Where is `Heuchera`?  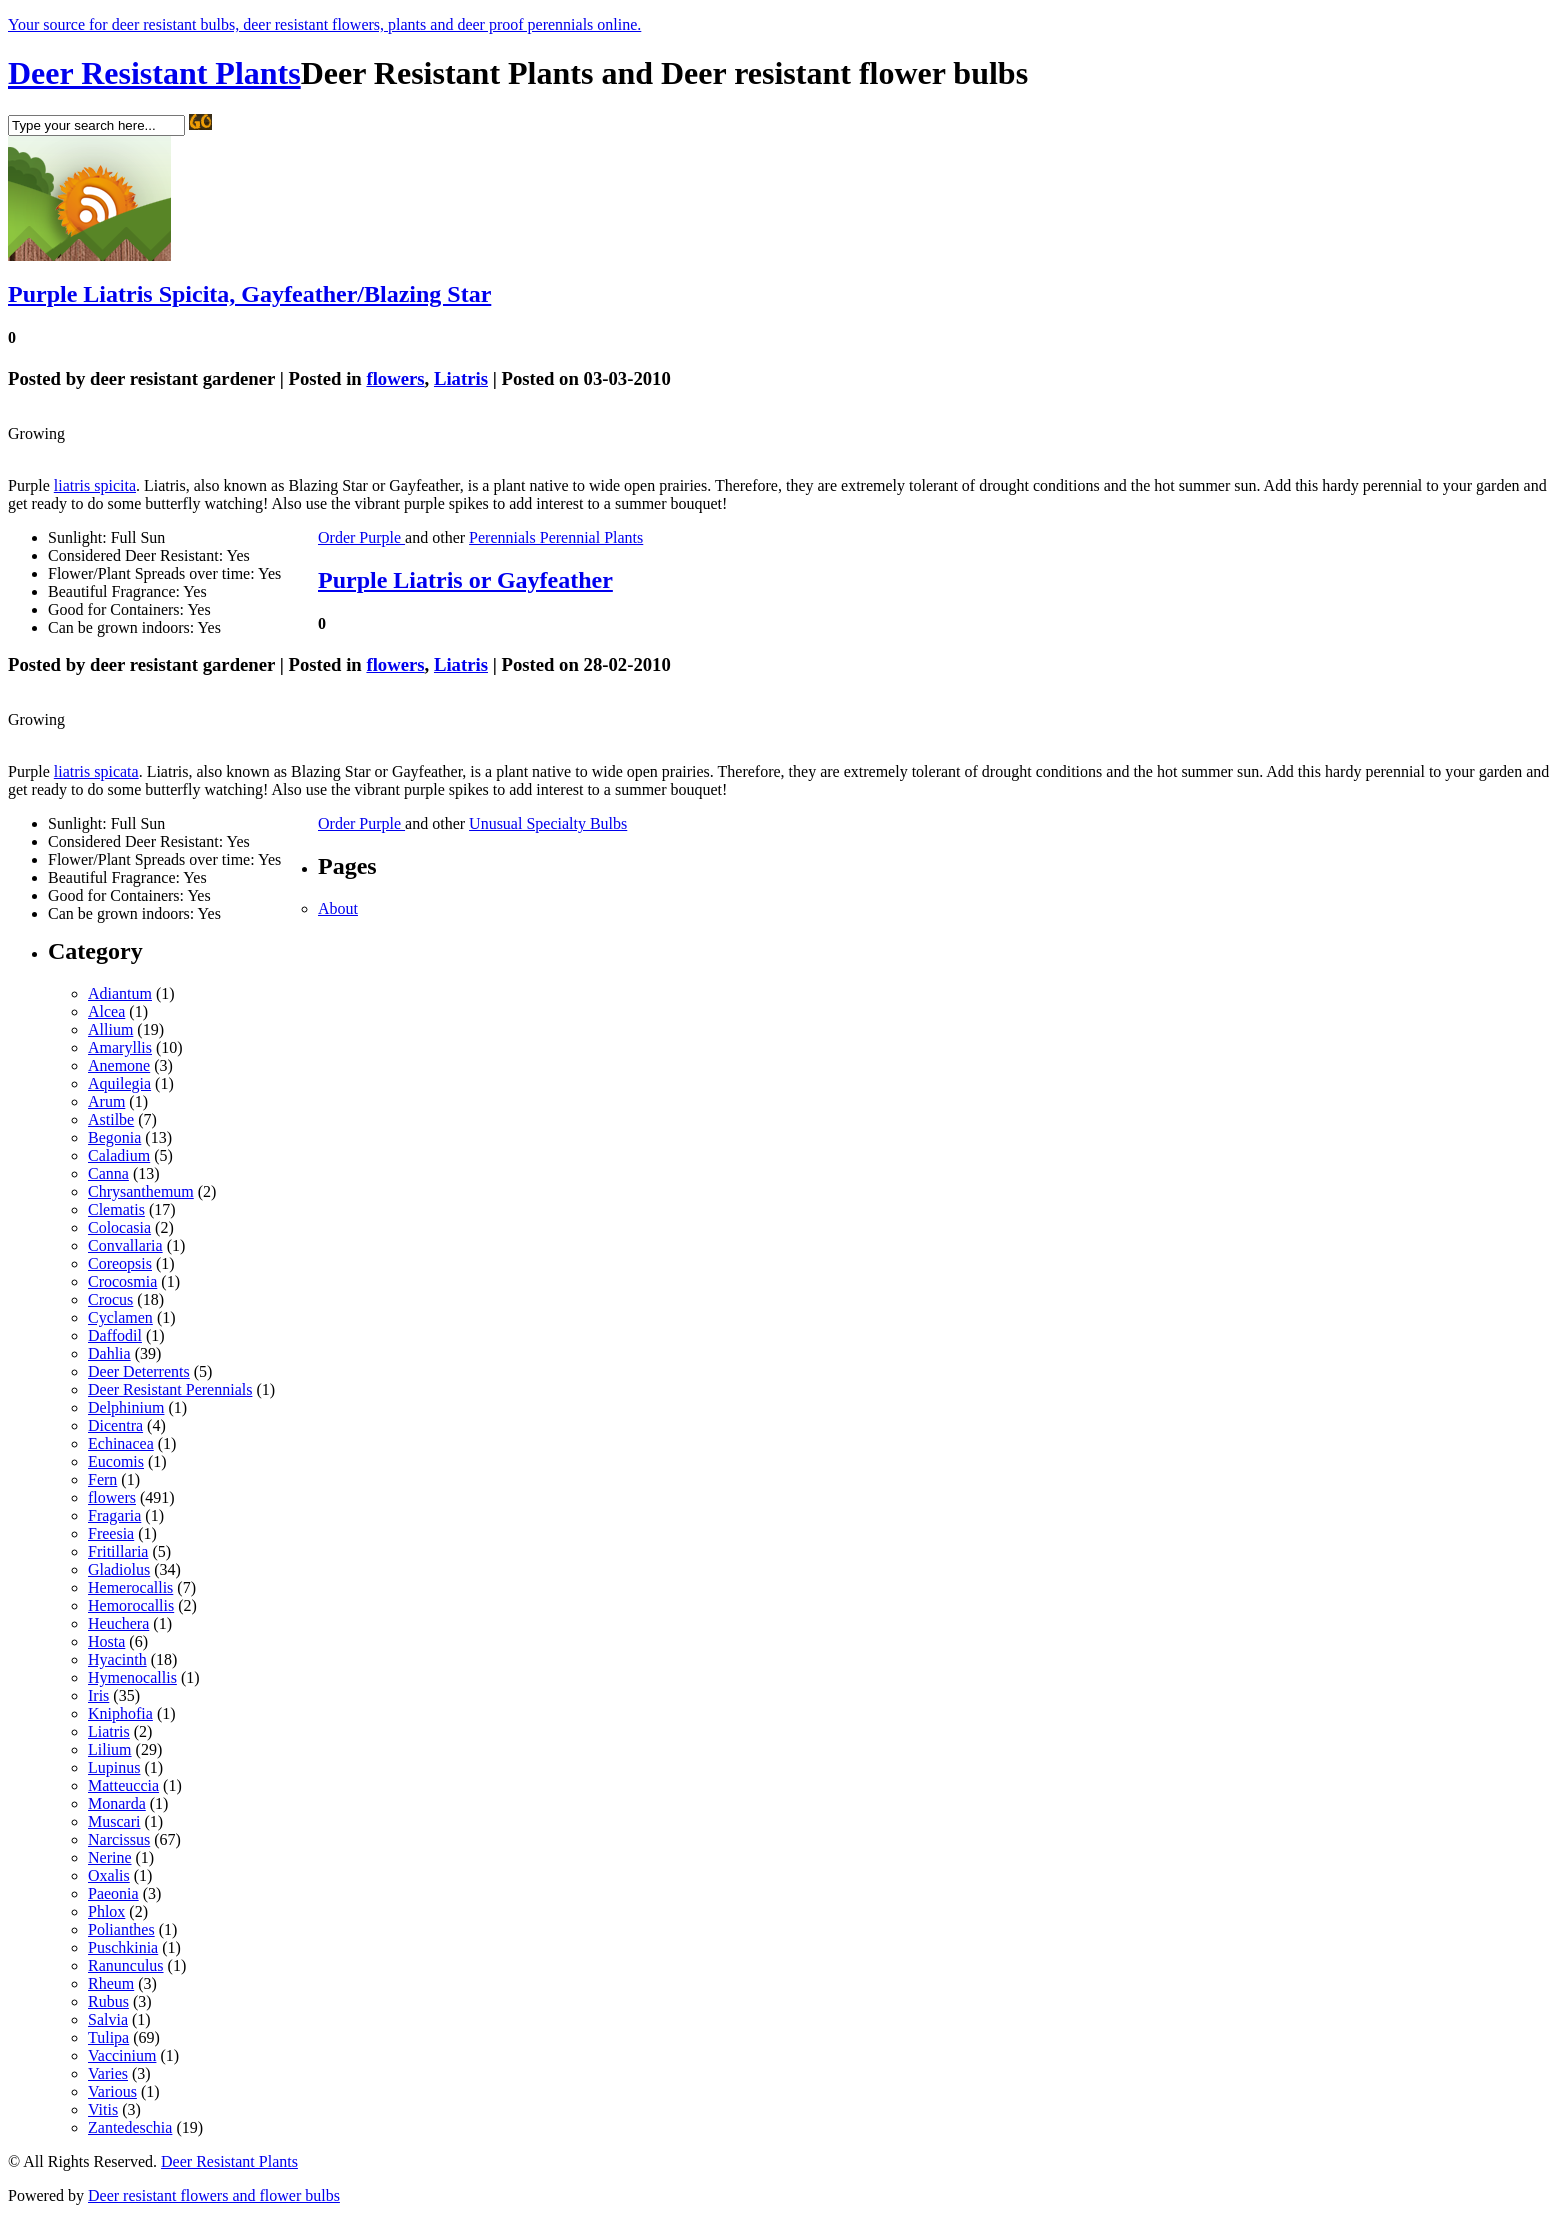 Heuchera is located at coordinates (118, 1623).